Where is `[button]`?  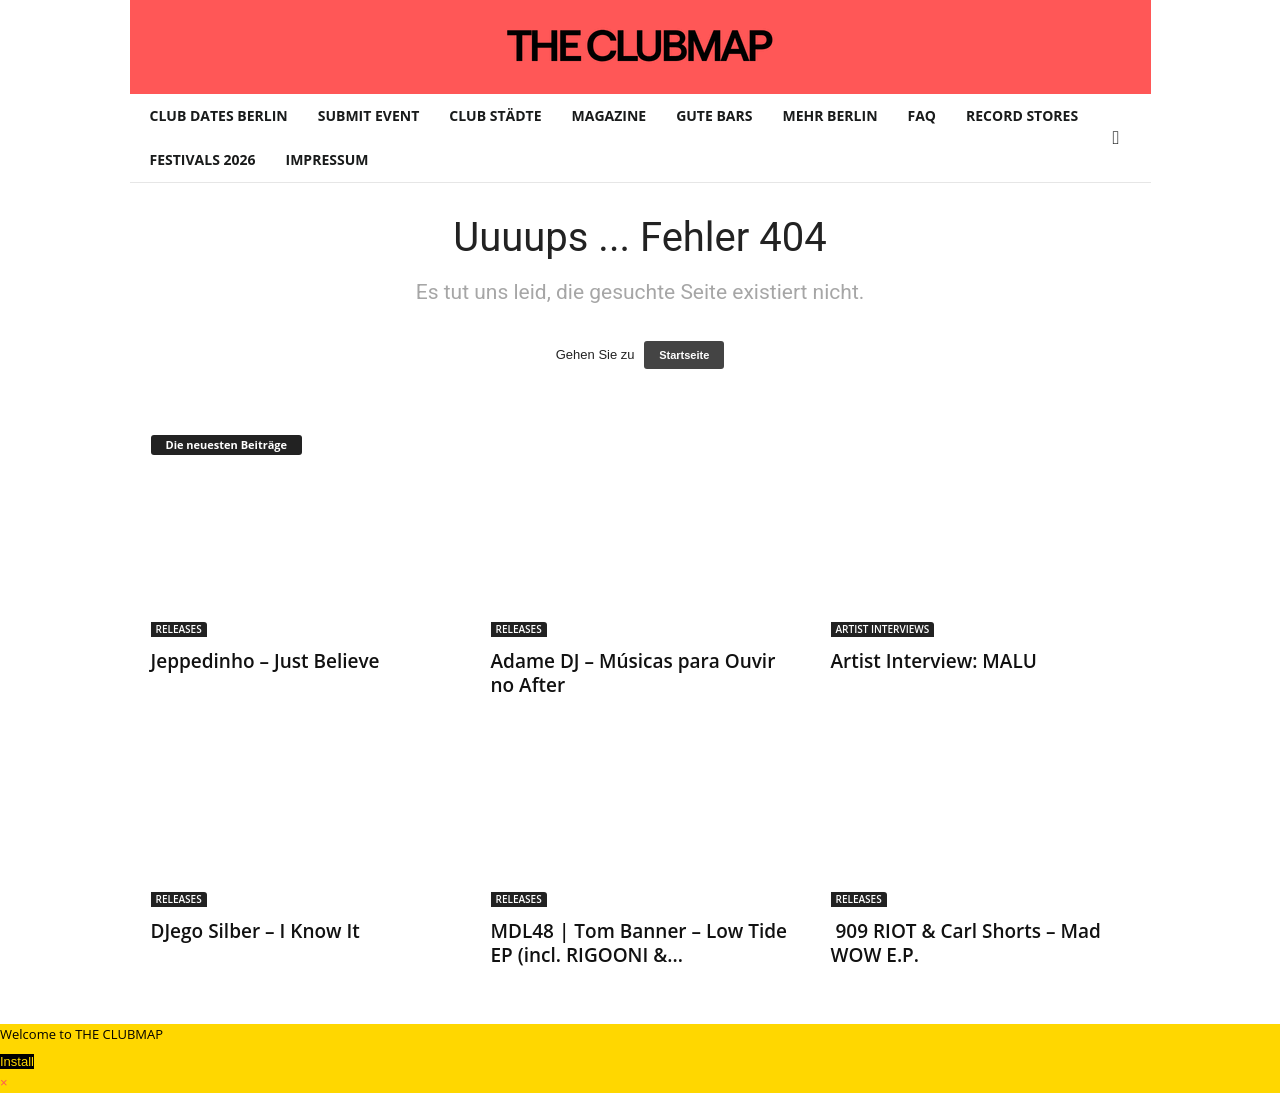 [button] is located at coordinates (1121, 138).